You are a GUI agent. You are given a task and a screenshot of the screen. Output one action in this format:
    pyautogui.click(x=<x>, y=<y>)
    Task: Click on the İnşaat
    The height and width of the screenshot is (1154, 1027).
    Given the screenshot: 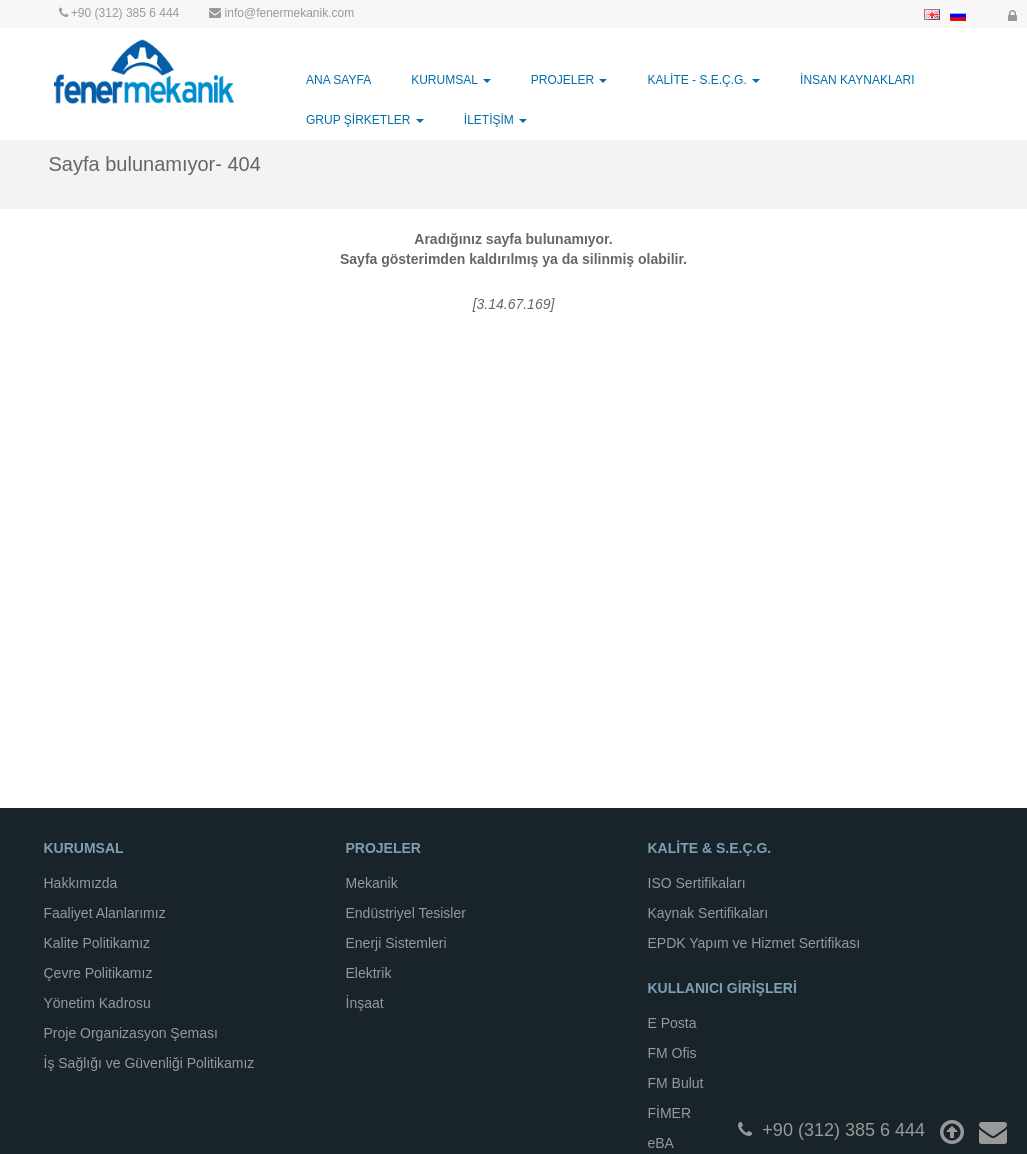 What is the action you would take?
    pyautogui.click(x=365, y=1003)
    